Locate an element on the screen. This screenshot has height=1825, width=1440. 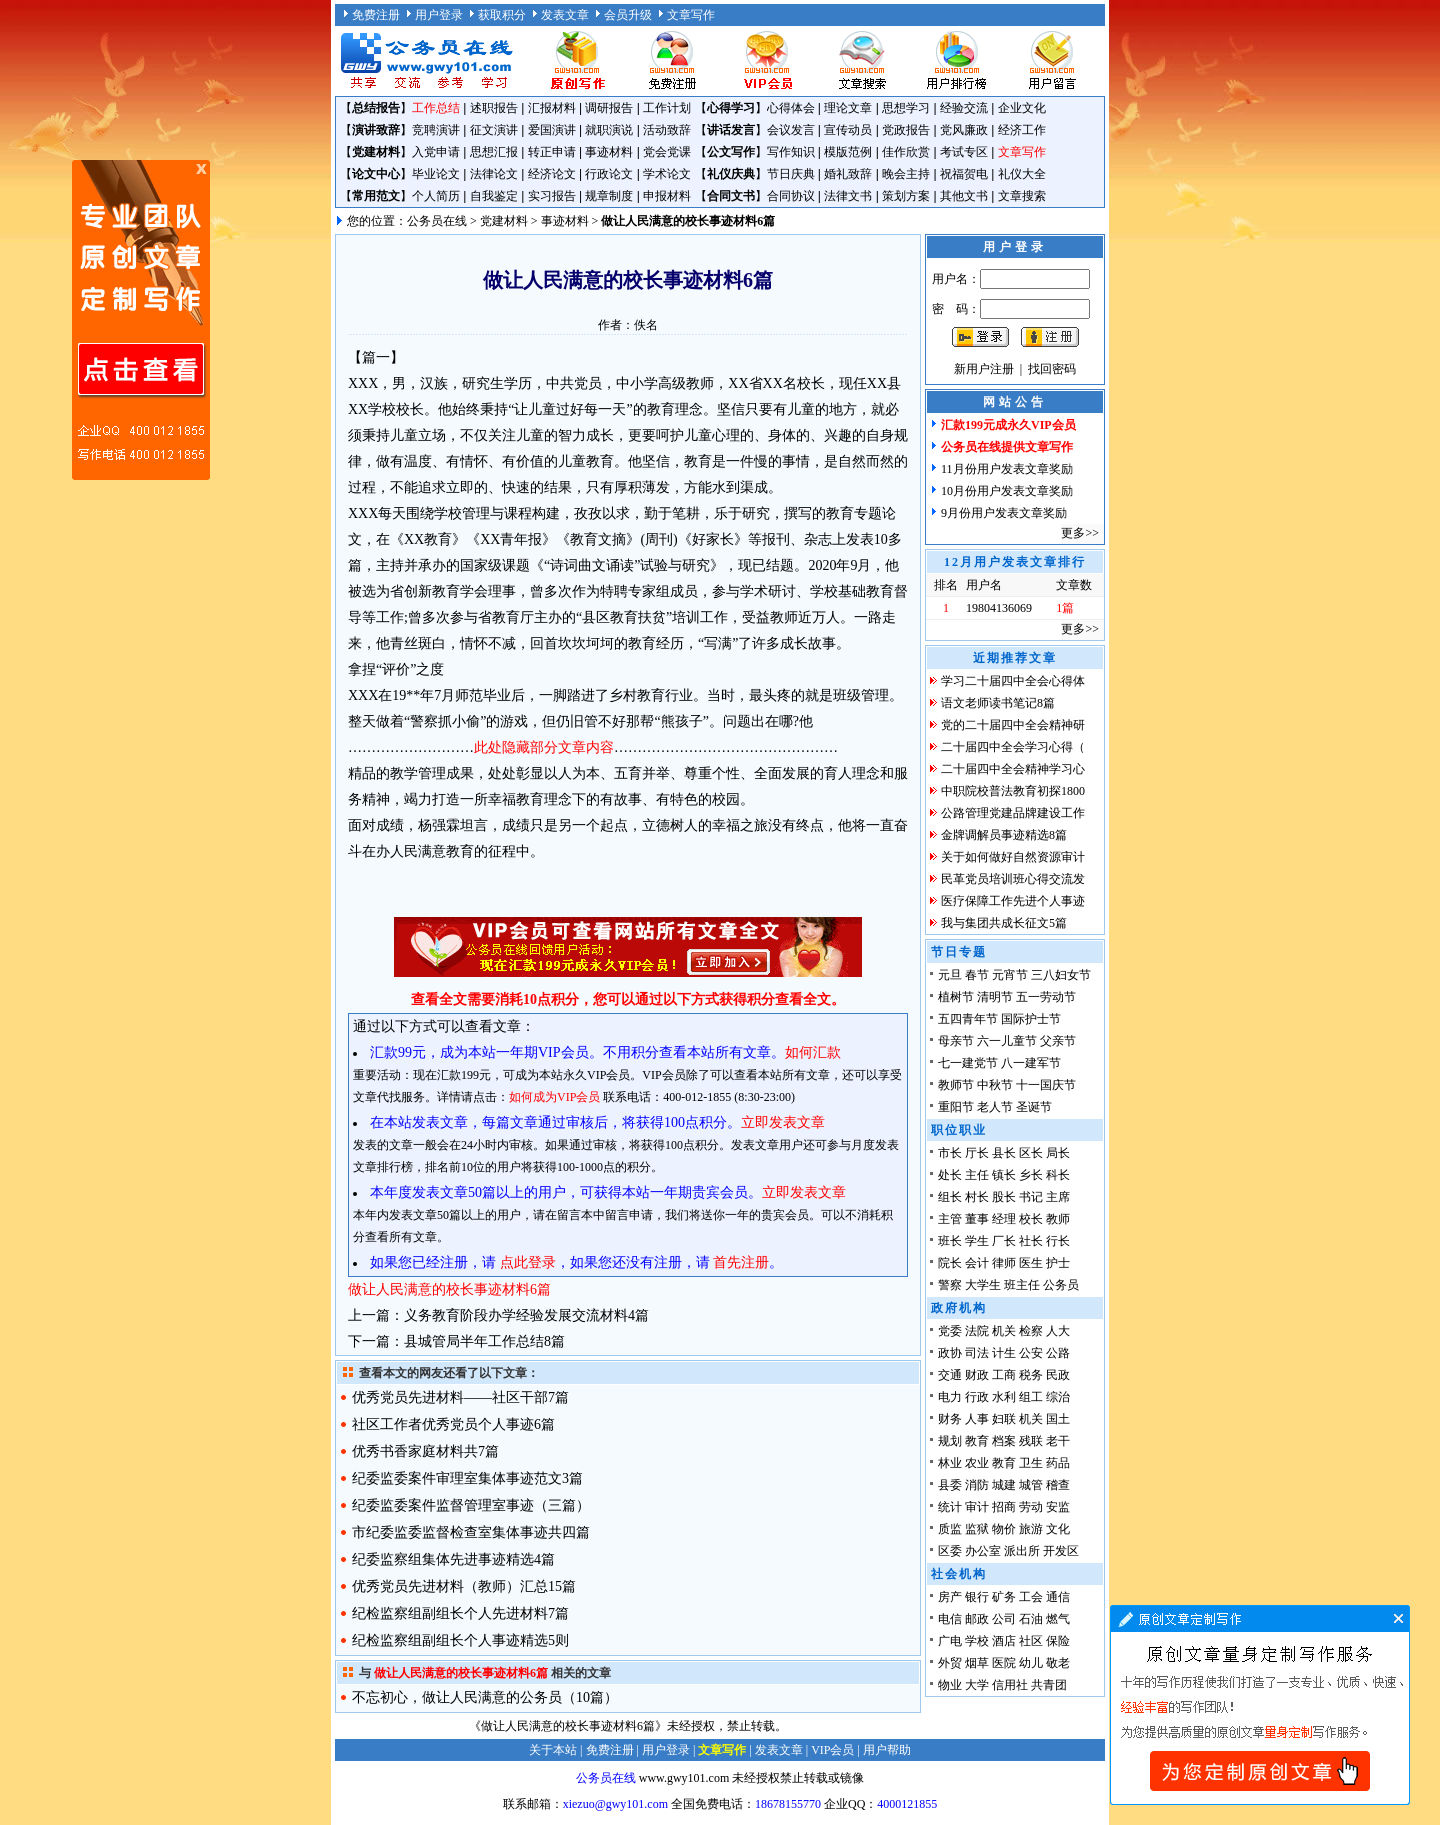
物价 is located at coordinates (1004, 1529).